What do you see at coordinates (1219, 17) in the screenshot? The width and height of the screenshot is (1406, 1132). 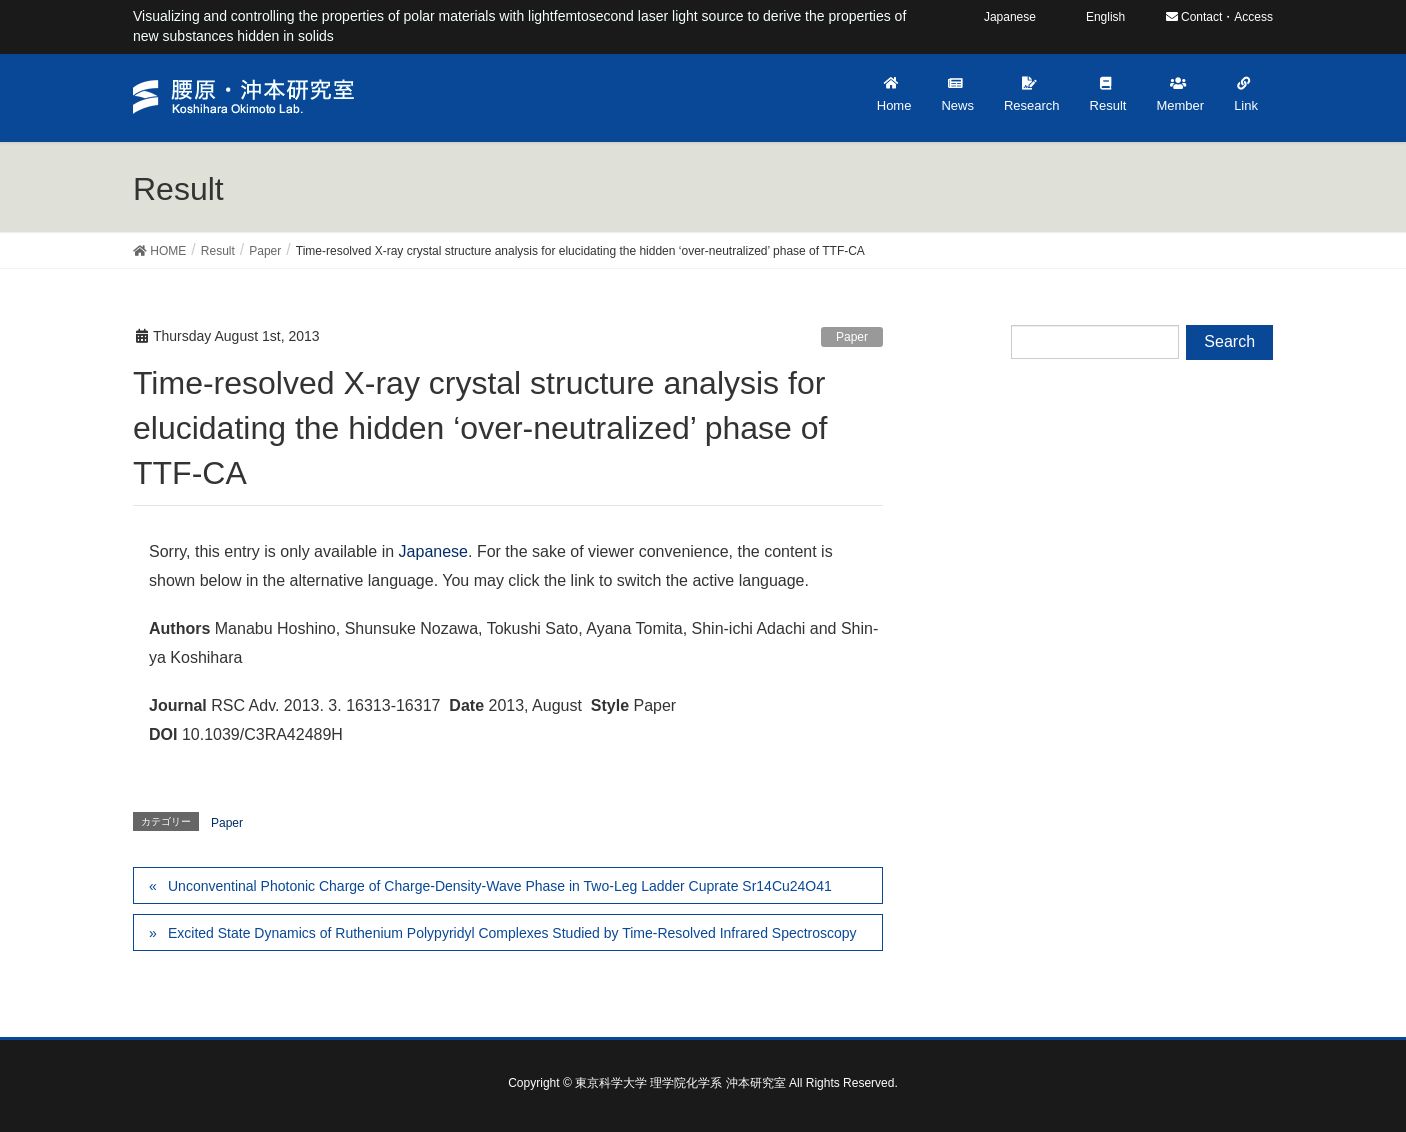 I see `Contact・Access` at bounding box center [1219, 17].